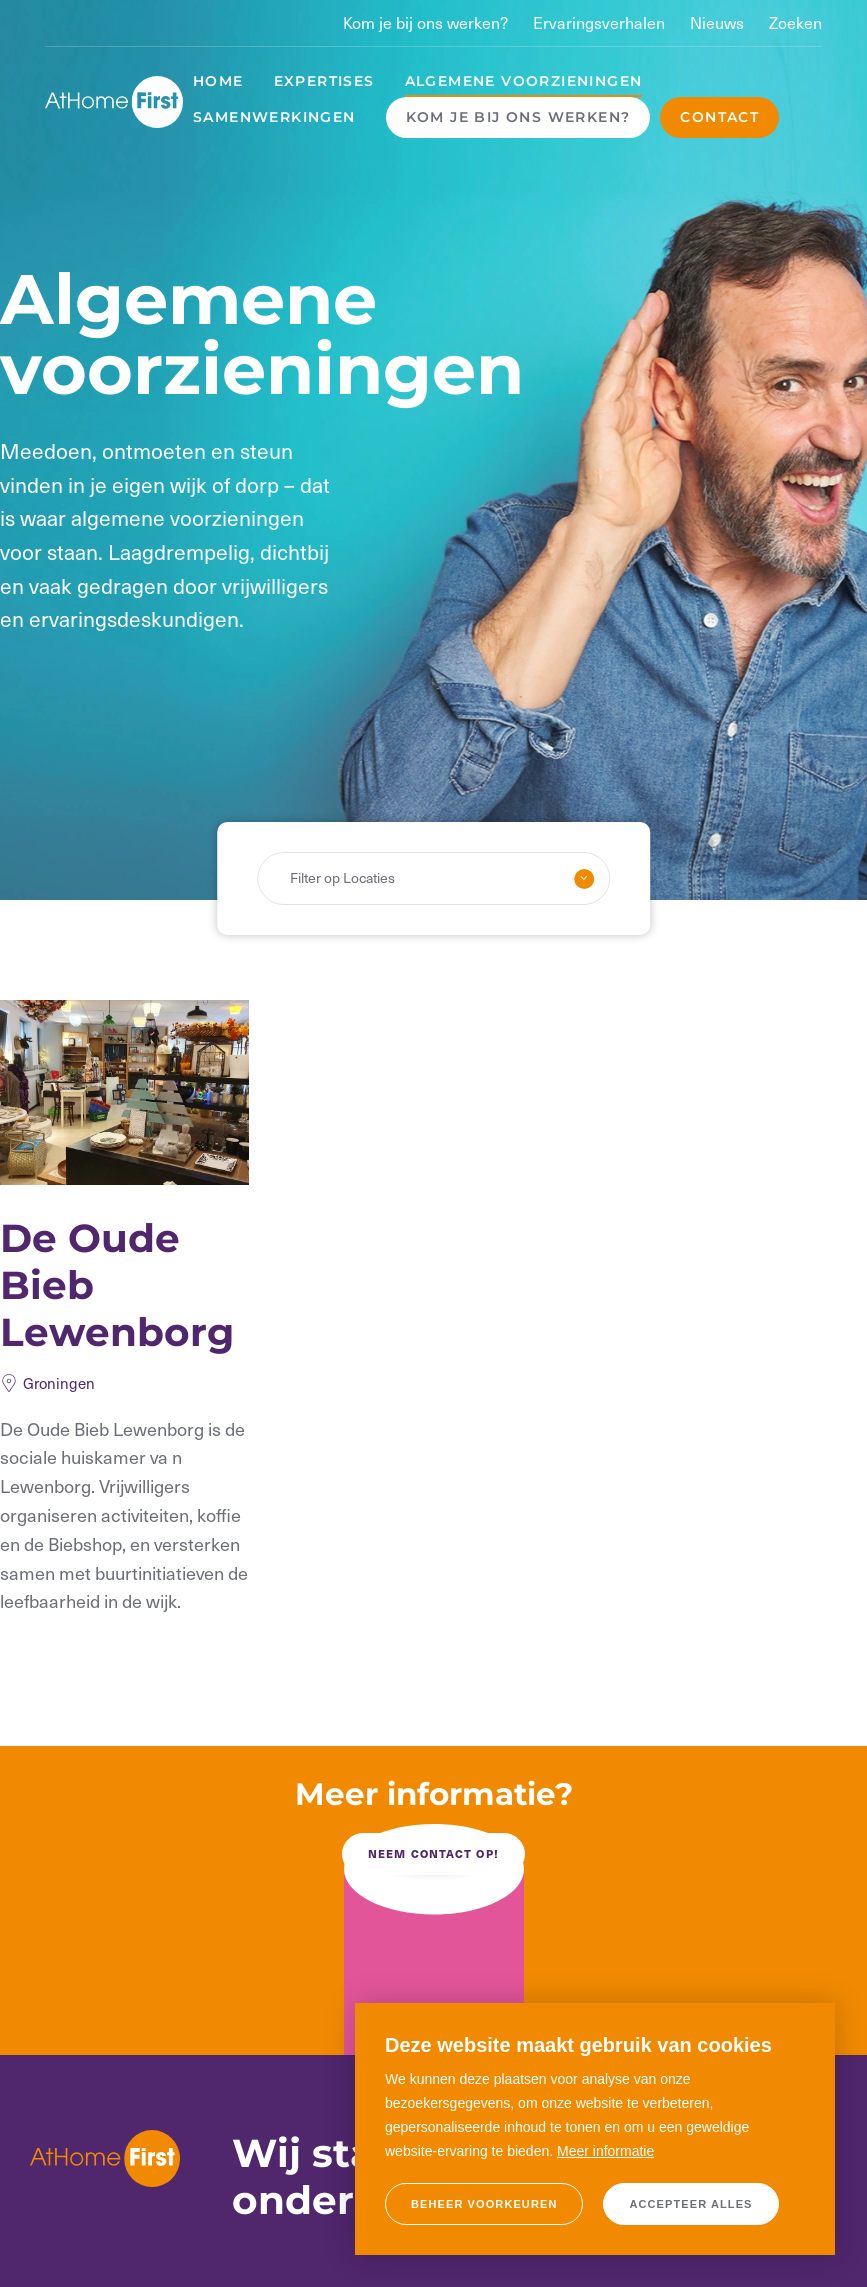  I want to click on Samenwerkingen, so click(274, 117).